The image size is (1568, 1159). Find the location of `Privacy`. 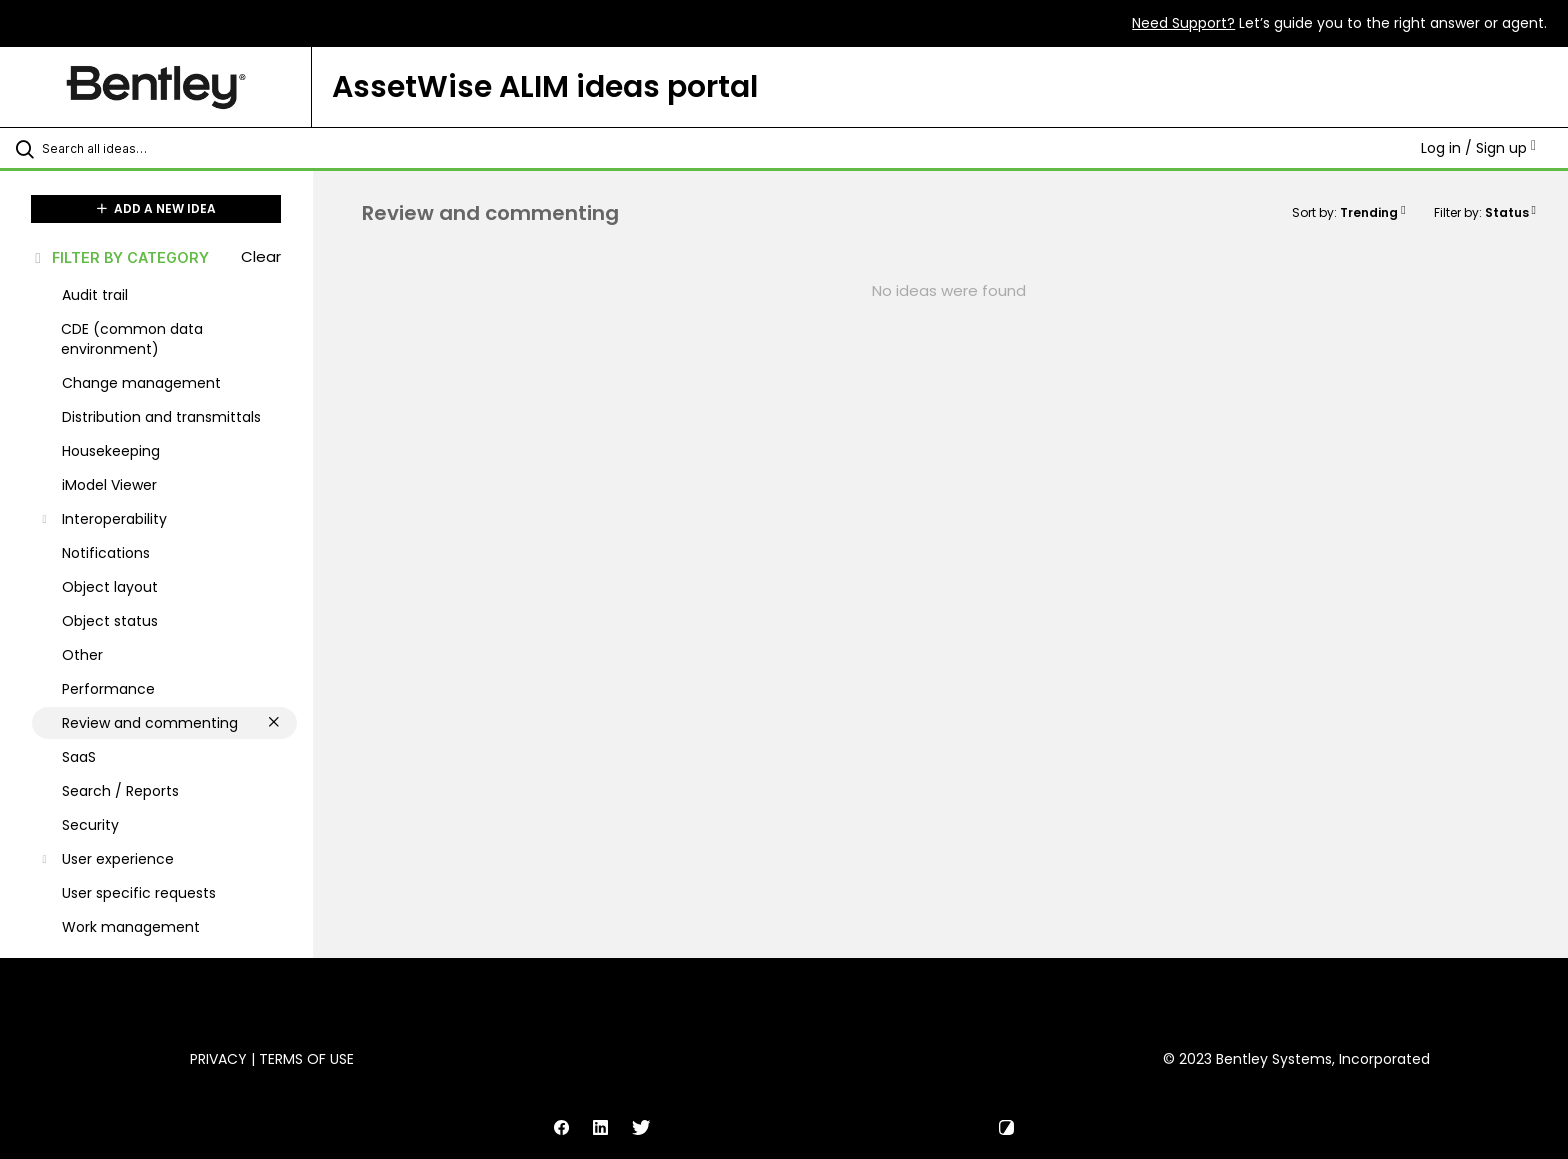

Privacy is located at coordinates (218, 1059).